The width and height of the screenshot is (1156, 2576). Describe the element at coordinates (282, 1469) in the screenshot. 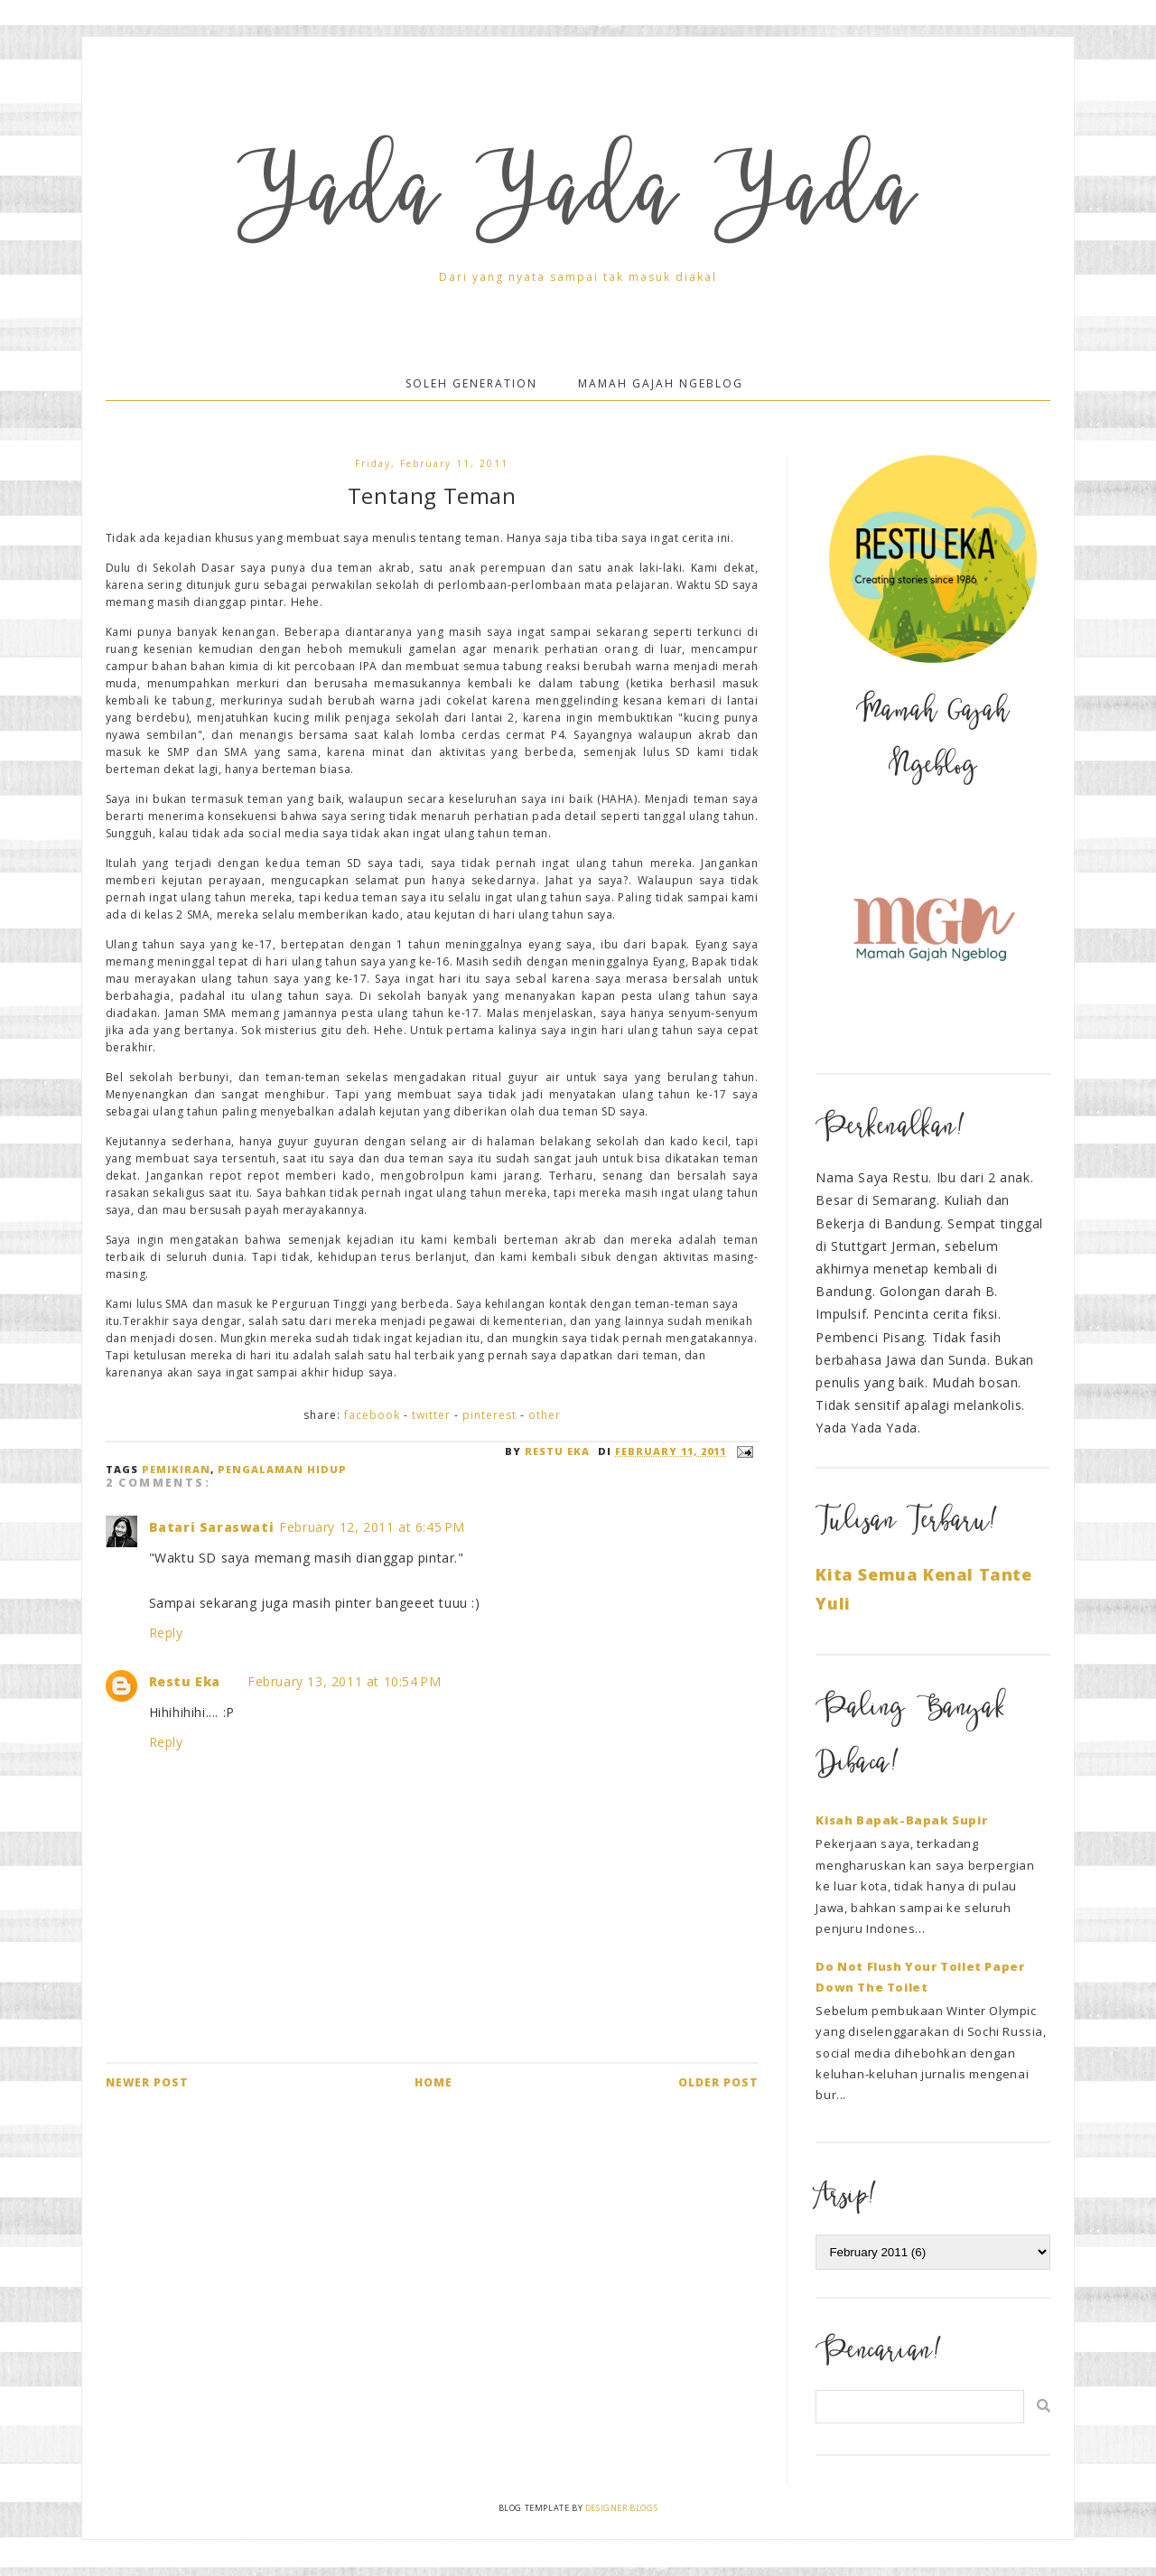

I see `Pengalaman Hidup` at that location.